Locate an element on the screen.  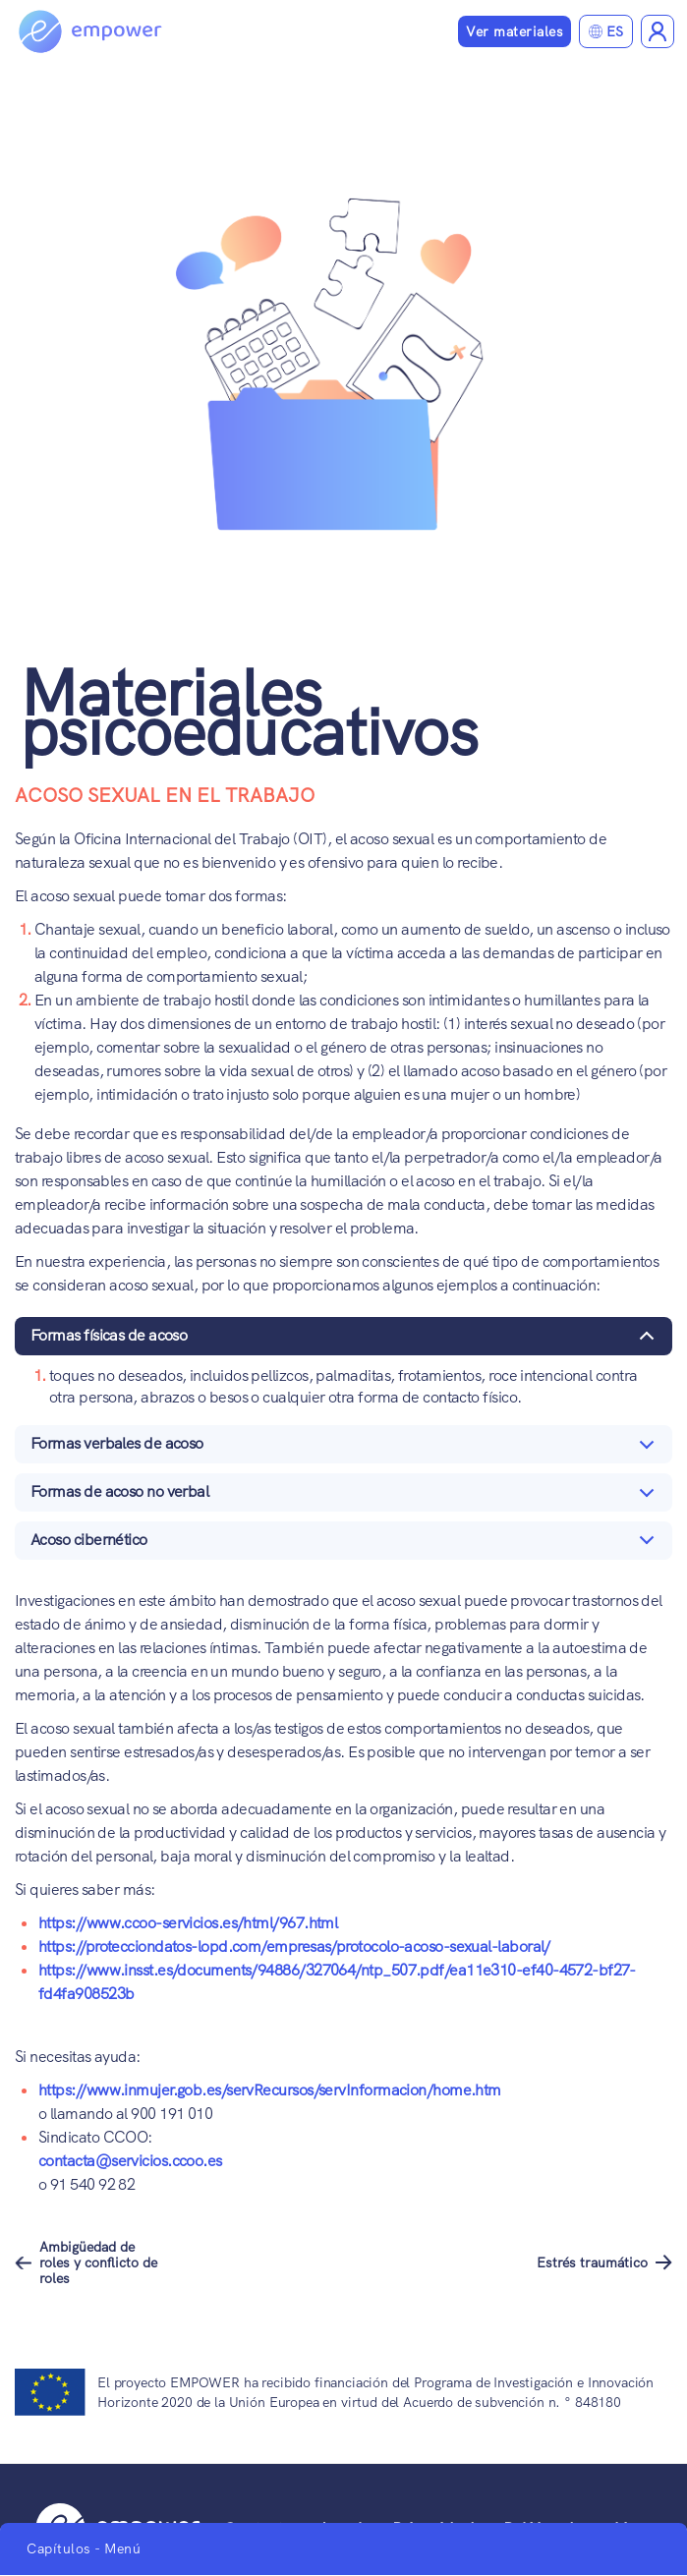
Formas de acoso no verbal is located at coordinates (345, 1496).